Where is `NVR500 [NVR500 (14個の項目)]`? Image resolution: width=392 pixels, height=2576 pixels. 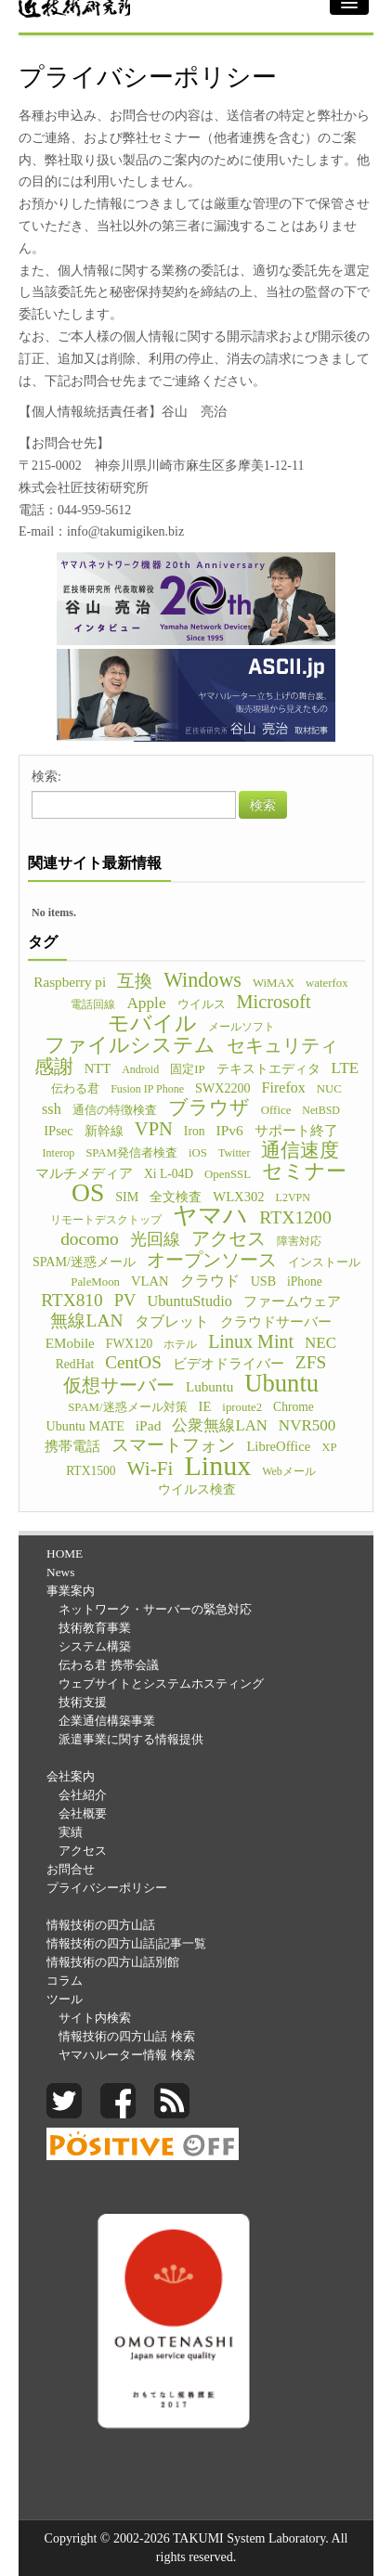 NVR500 [NVR500 (14個の項目)] is located at coordinates (307, 1425).